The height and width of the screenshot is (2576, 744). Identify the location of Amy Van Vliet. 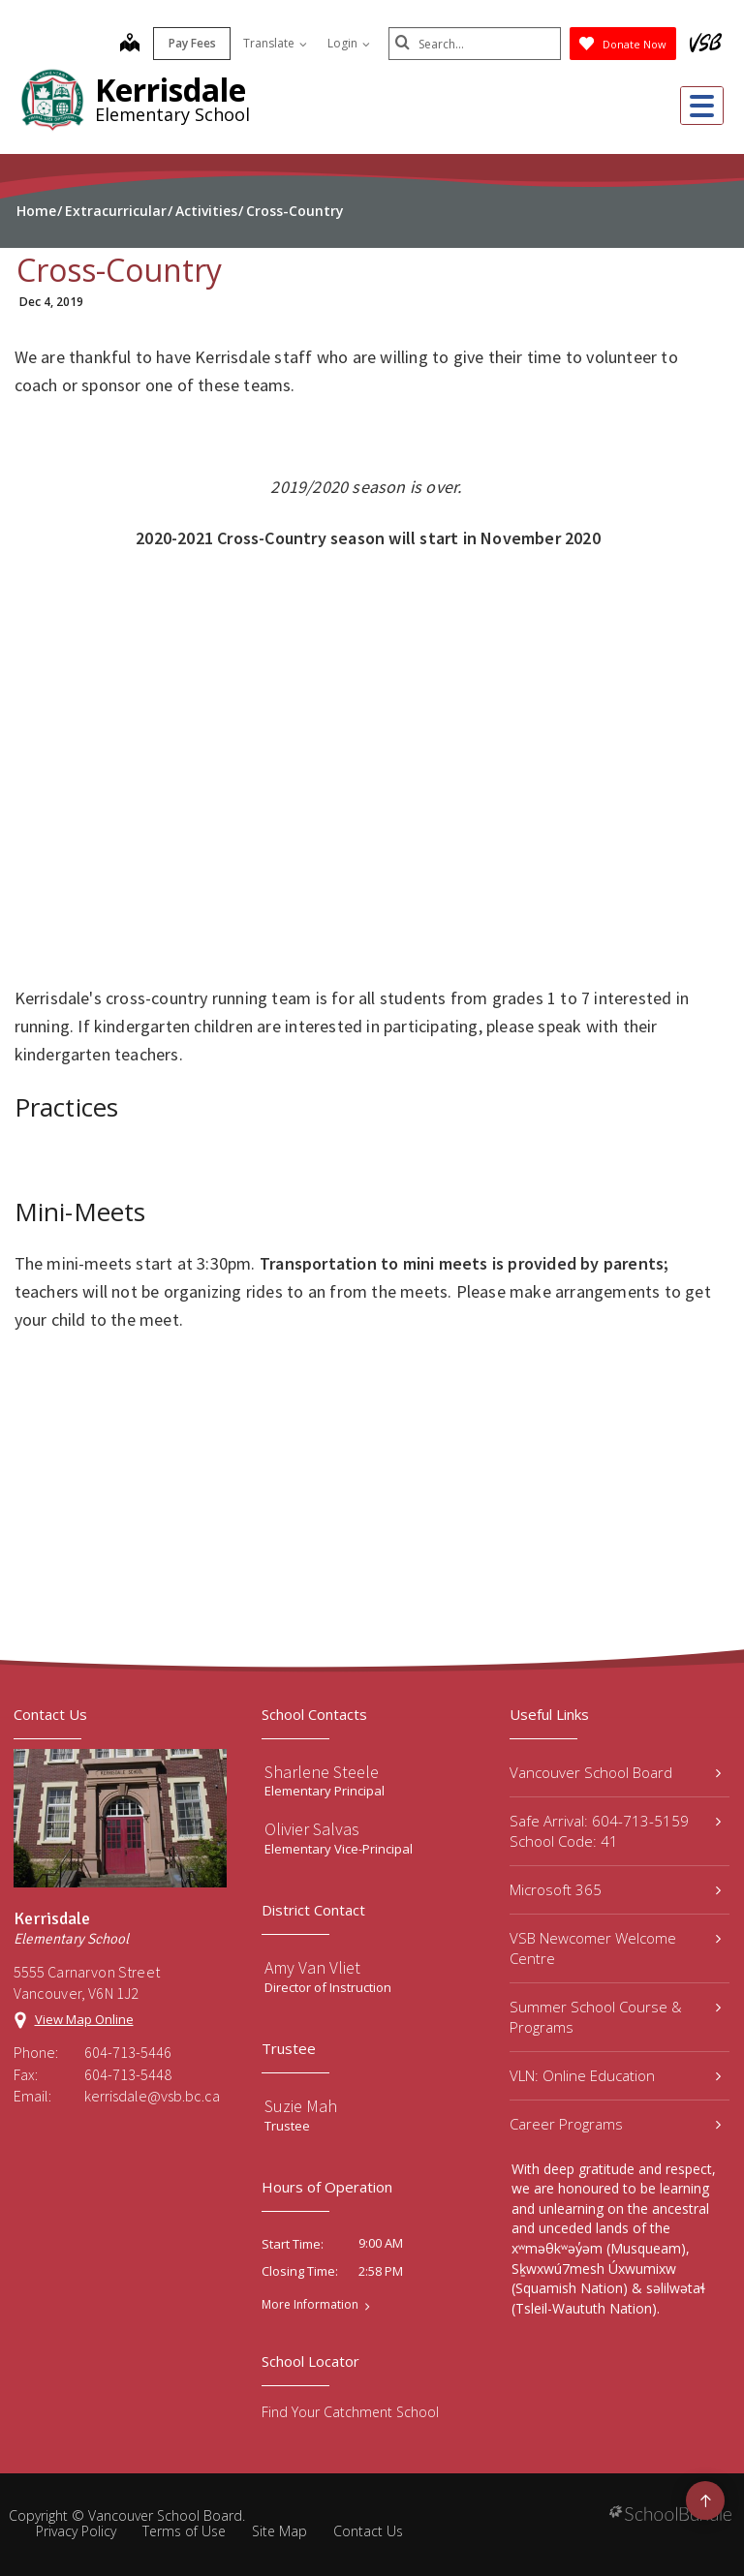
(312, 1967).